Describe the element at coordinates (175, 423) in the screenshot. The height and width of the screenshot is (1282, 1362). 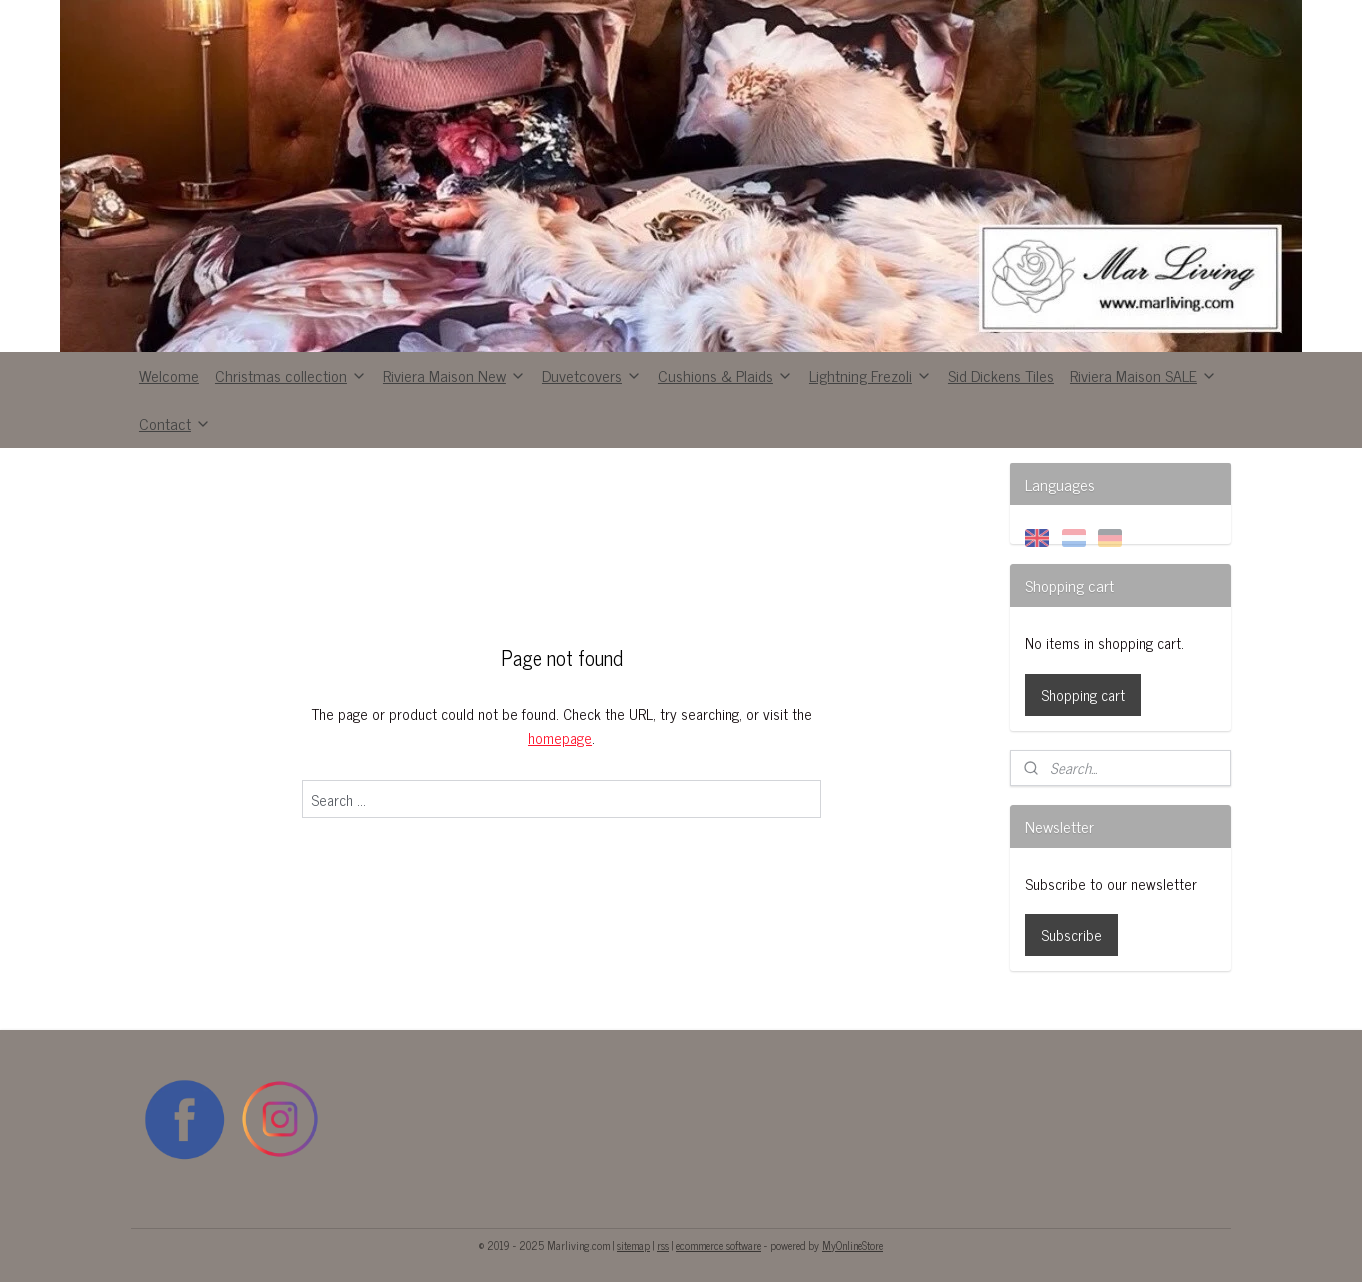
I see `Contact` at that location.